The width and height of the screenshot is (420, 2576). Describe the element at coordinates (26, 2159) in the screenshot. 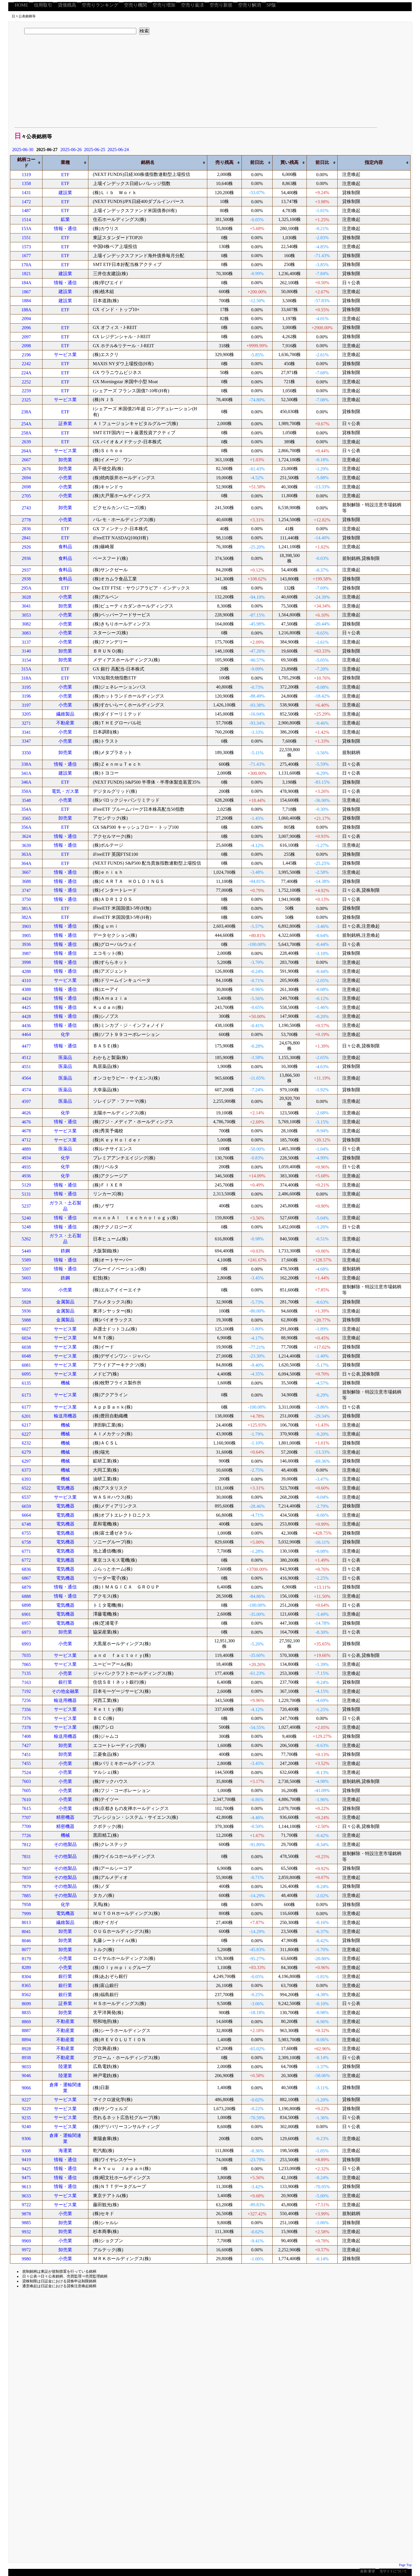

I see `9419` at that location.